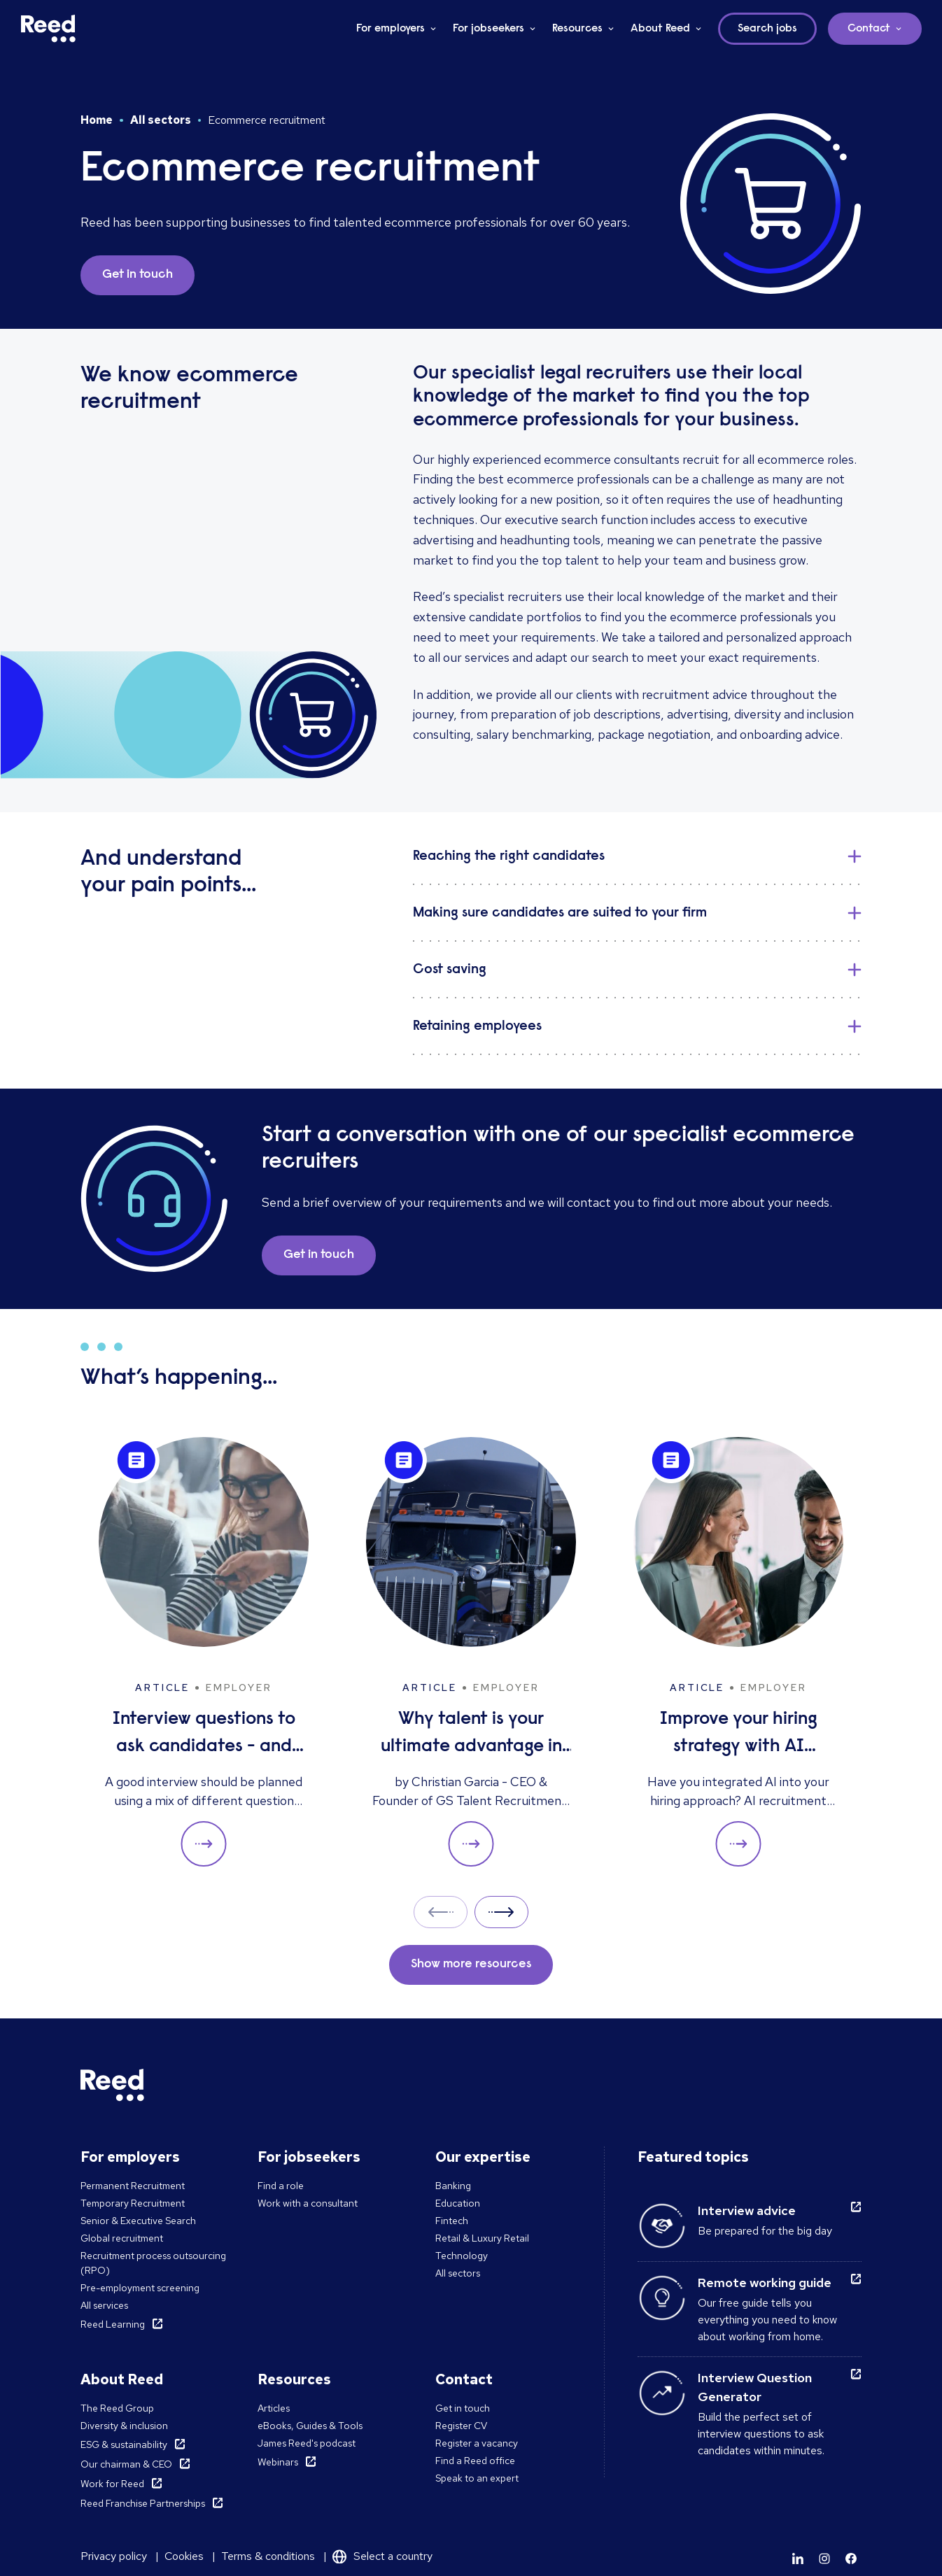 The image size is (942, 2576). What do you see at coordinates (488, 28) in the screenshot?
I see `For jobseekers` at bounding box center [488, 28].